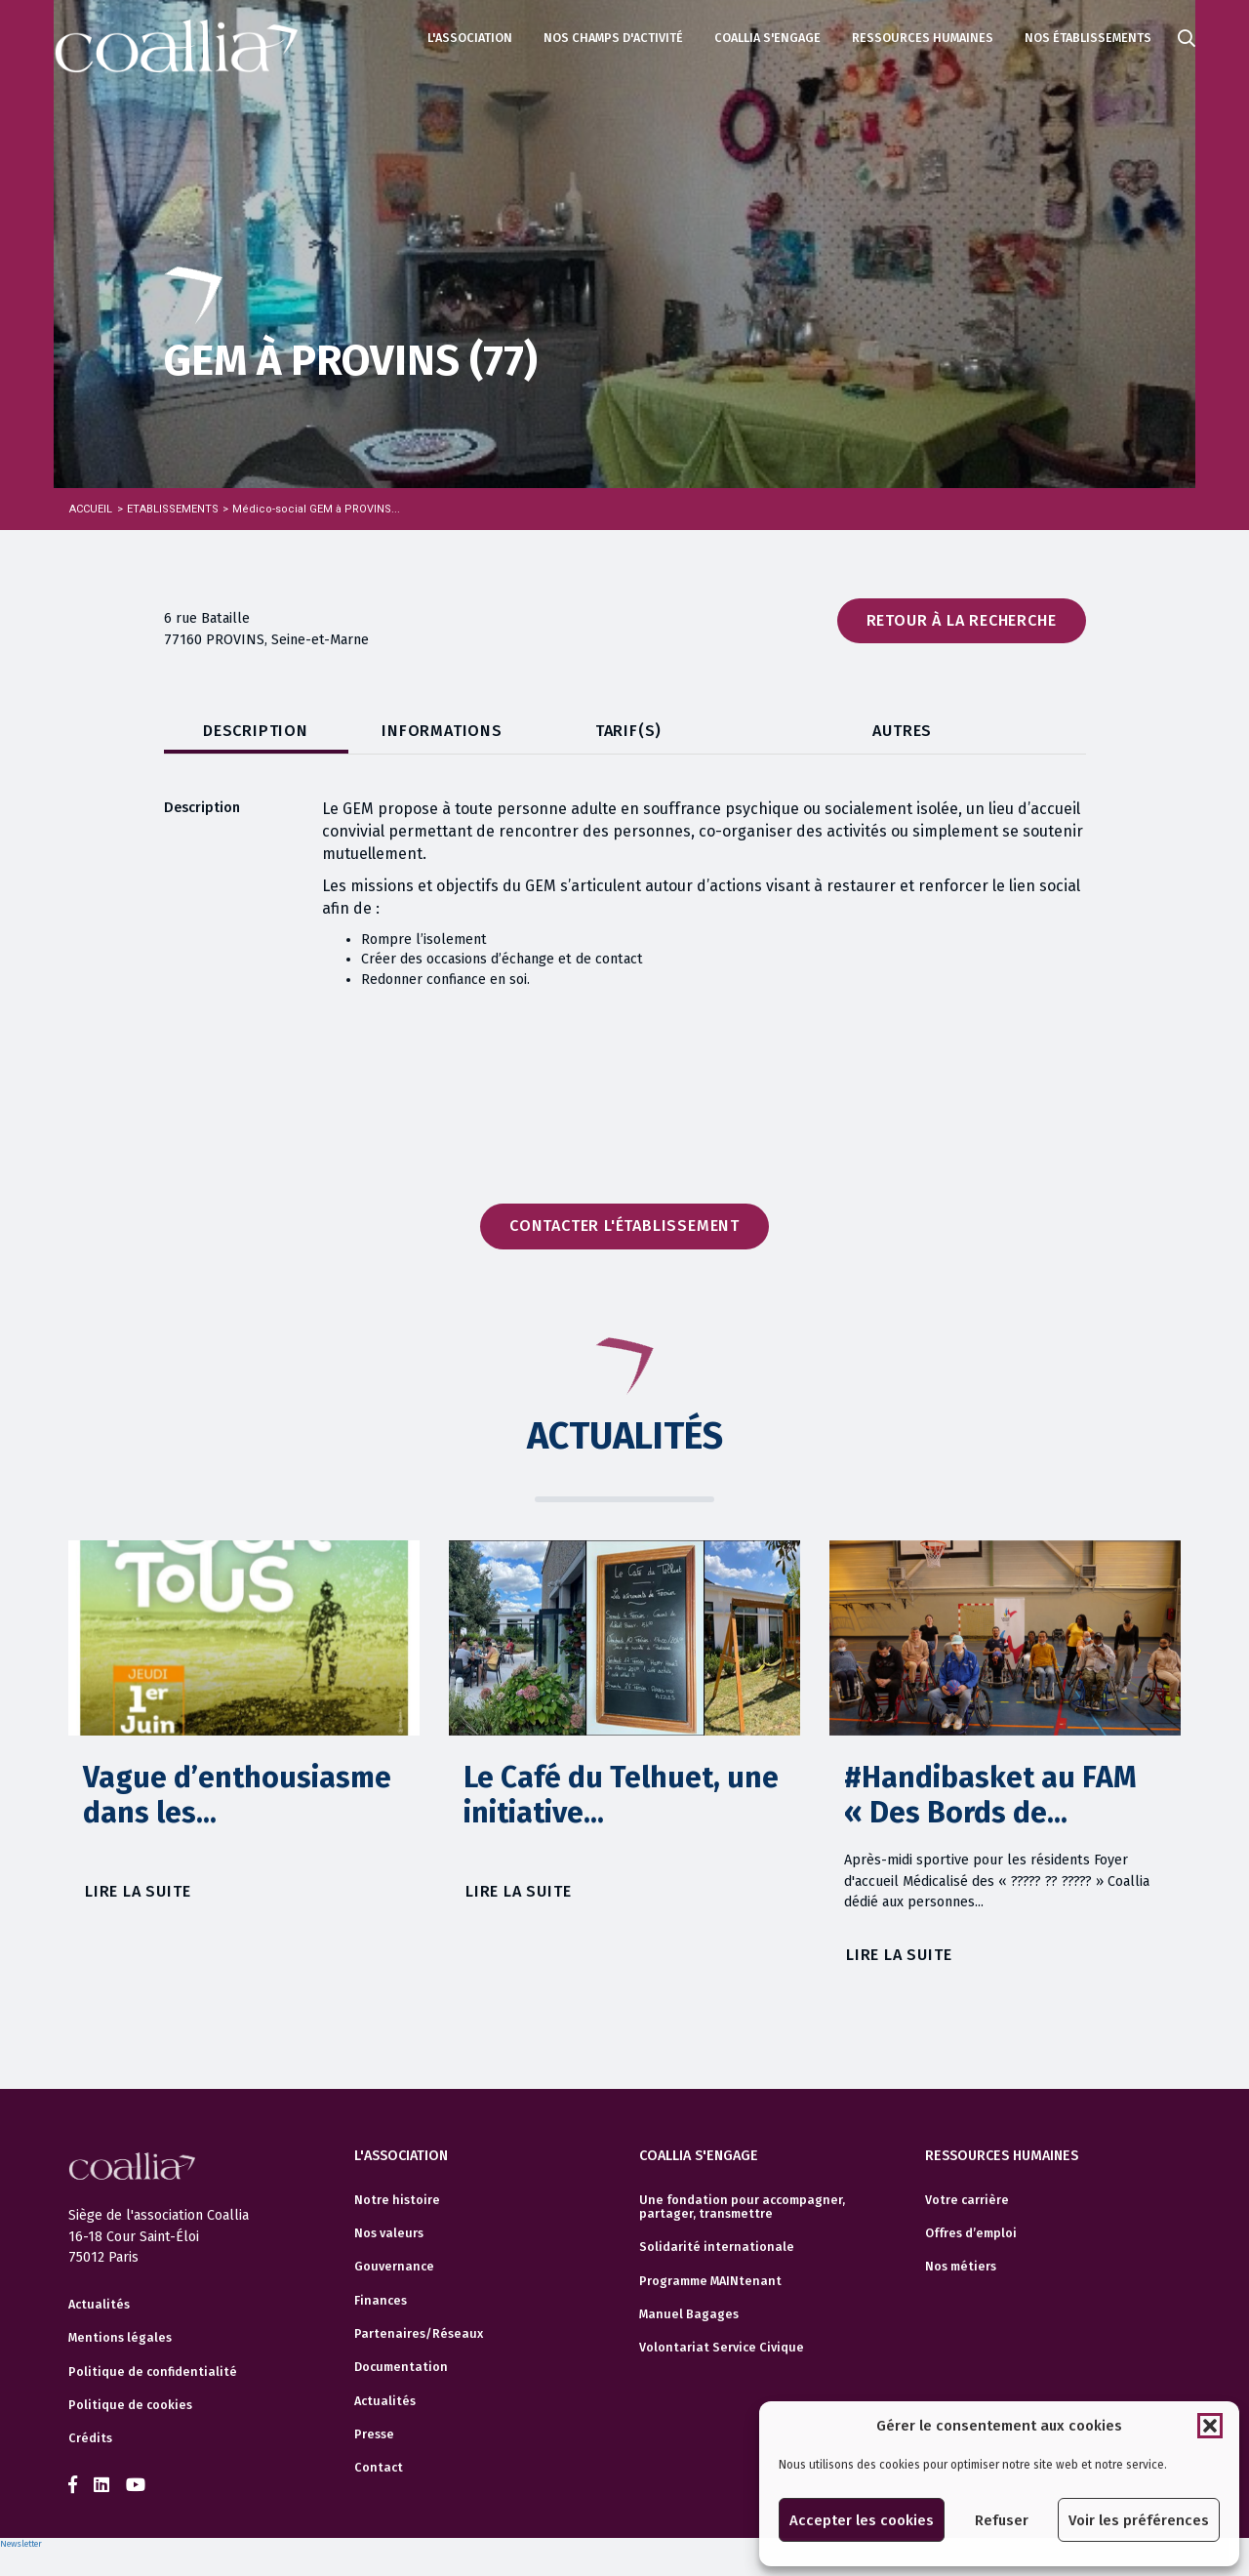  What do you see at coordinates (689, 2314) in the screenshot?
I see `Manuel Bagages` at bounding box center [689, 2314].